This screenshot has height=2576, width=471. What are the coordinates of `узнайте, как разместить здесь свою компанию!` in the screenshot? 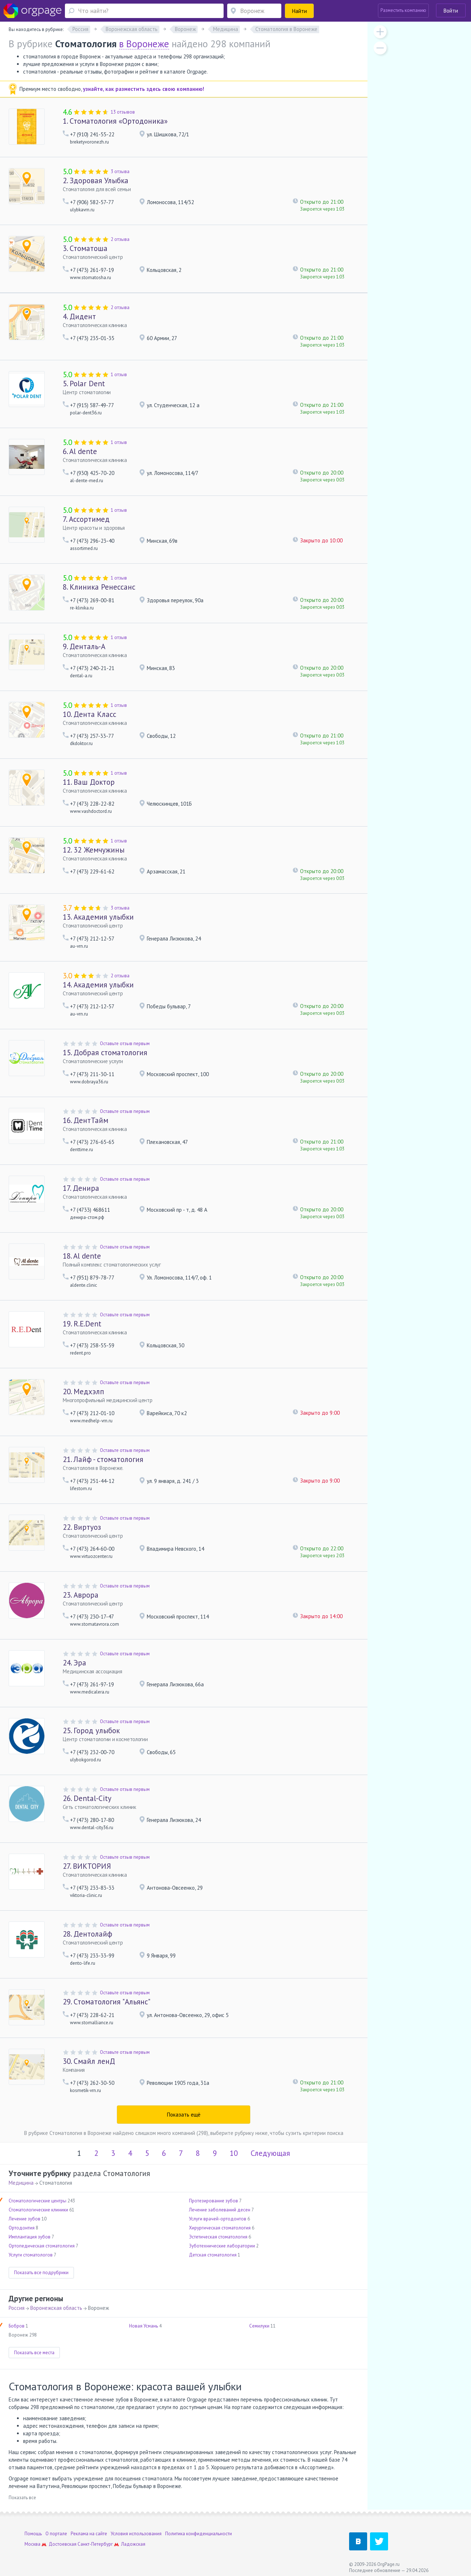 It's located at (143, 88).